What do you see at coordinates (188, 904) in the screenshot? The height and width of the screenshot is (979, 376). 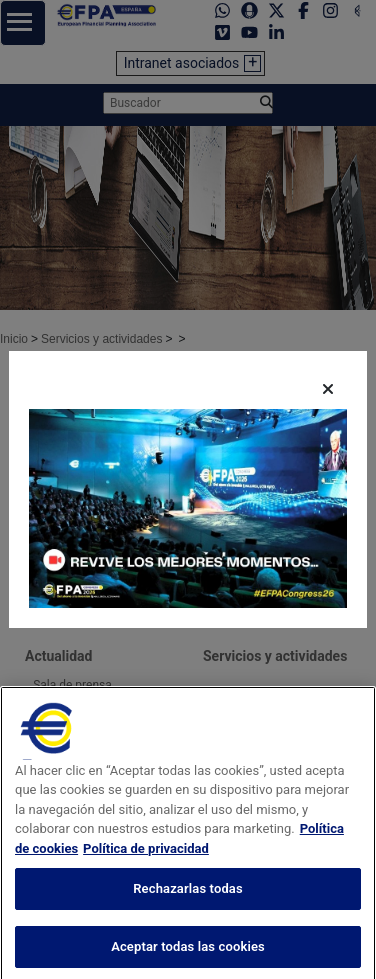 I see `Rechazarlas todas` at bounding box center [188, 904].